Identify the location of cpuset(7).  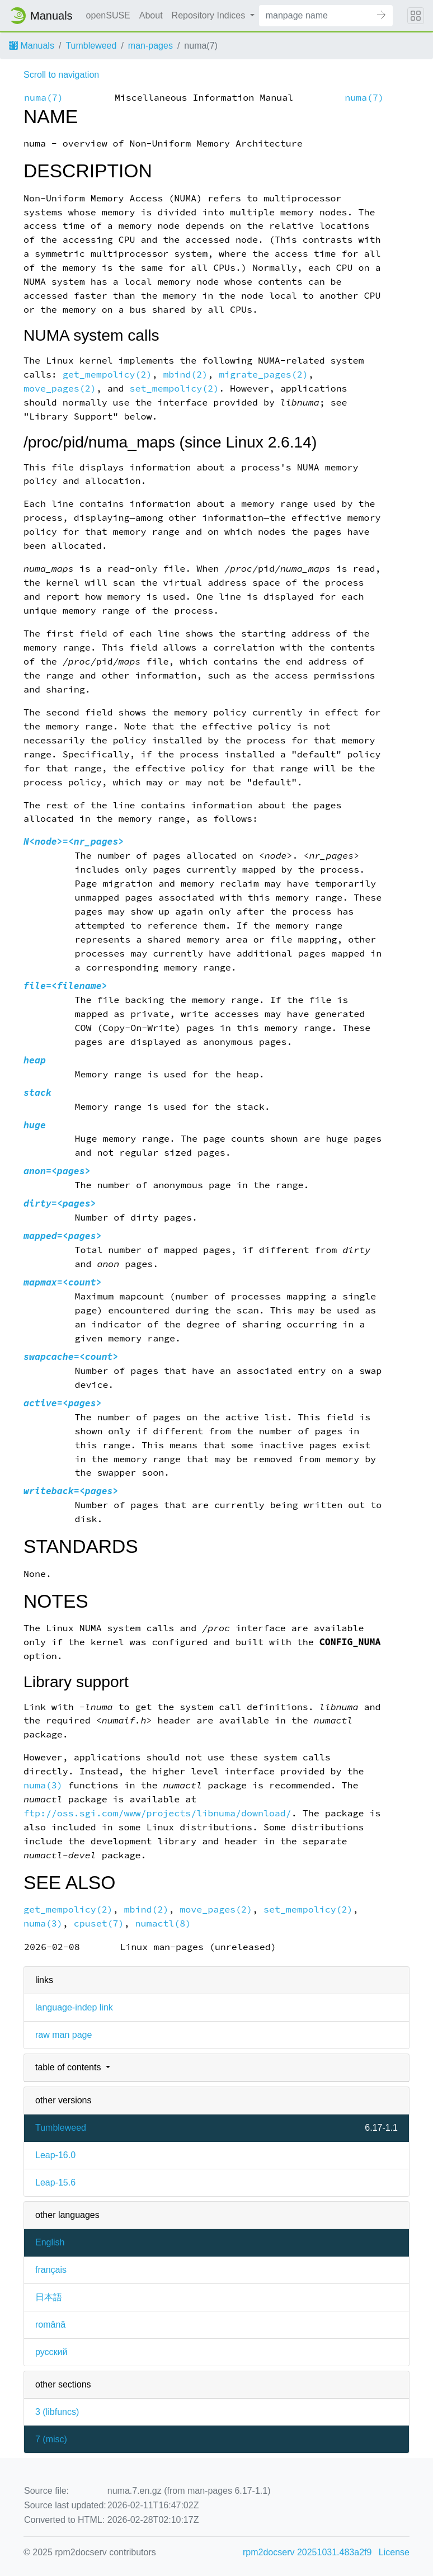
(99, 1923).